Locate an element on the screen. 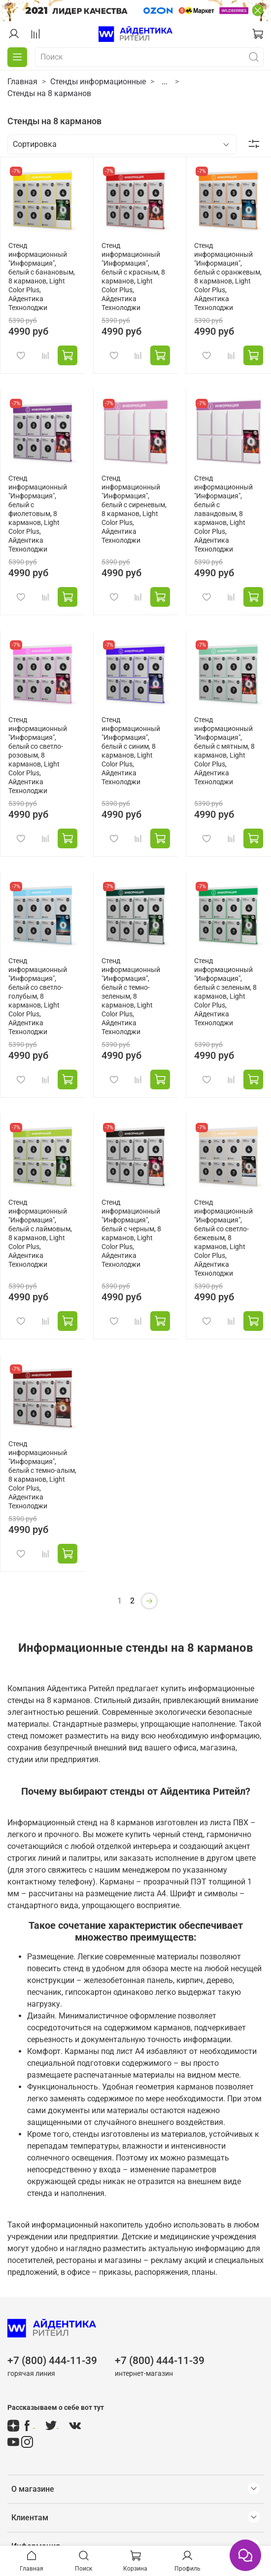 Image resolution: width=271 pixels, height=2576 pixels. +7 (800) 444-11-39 is located at coordinates (52, 2361).